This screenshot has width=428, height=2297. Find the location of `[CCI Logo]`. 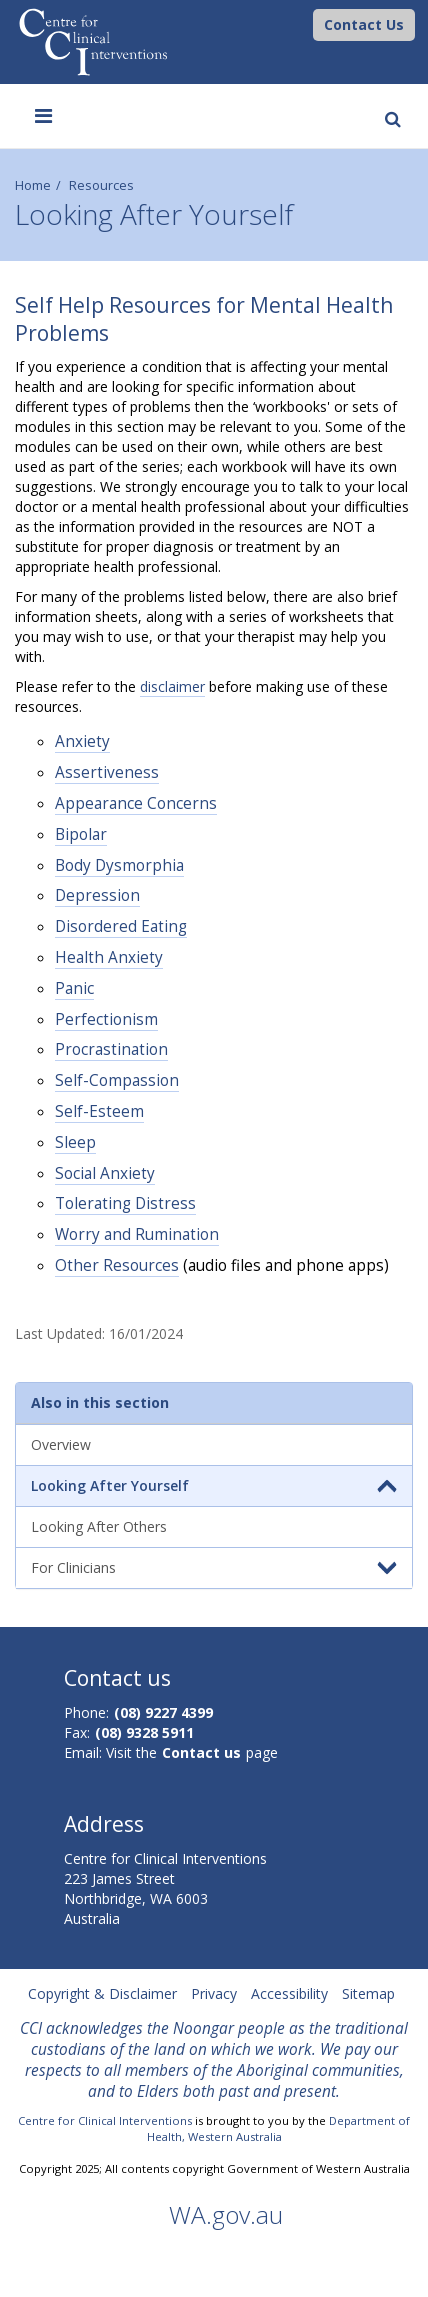

[CCI Logo] is located at coordinates (308, 23).